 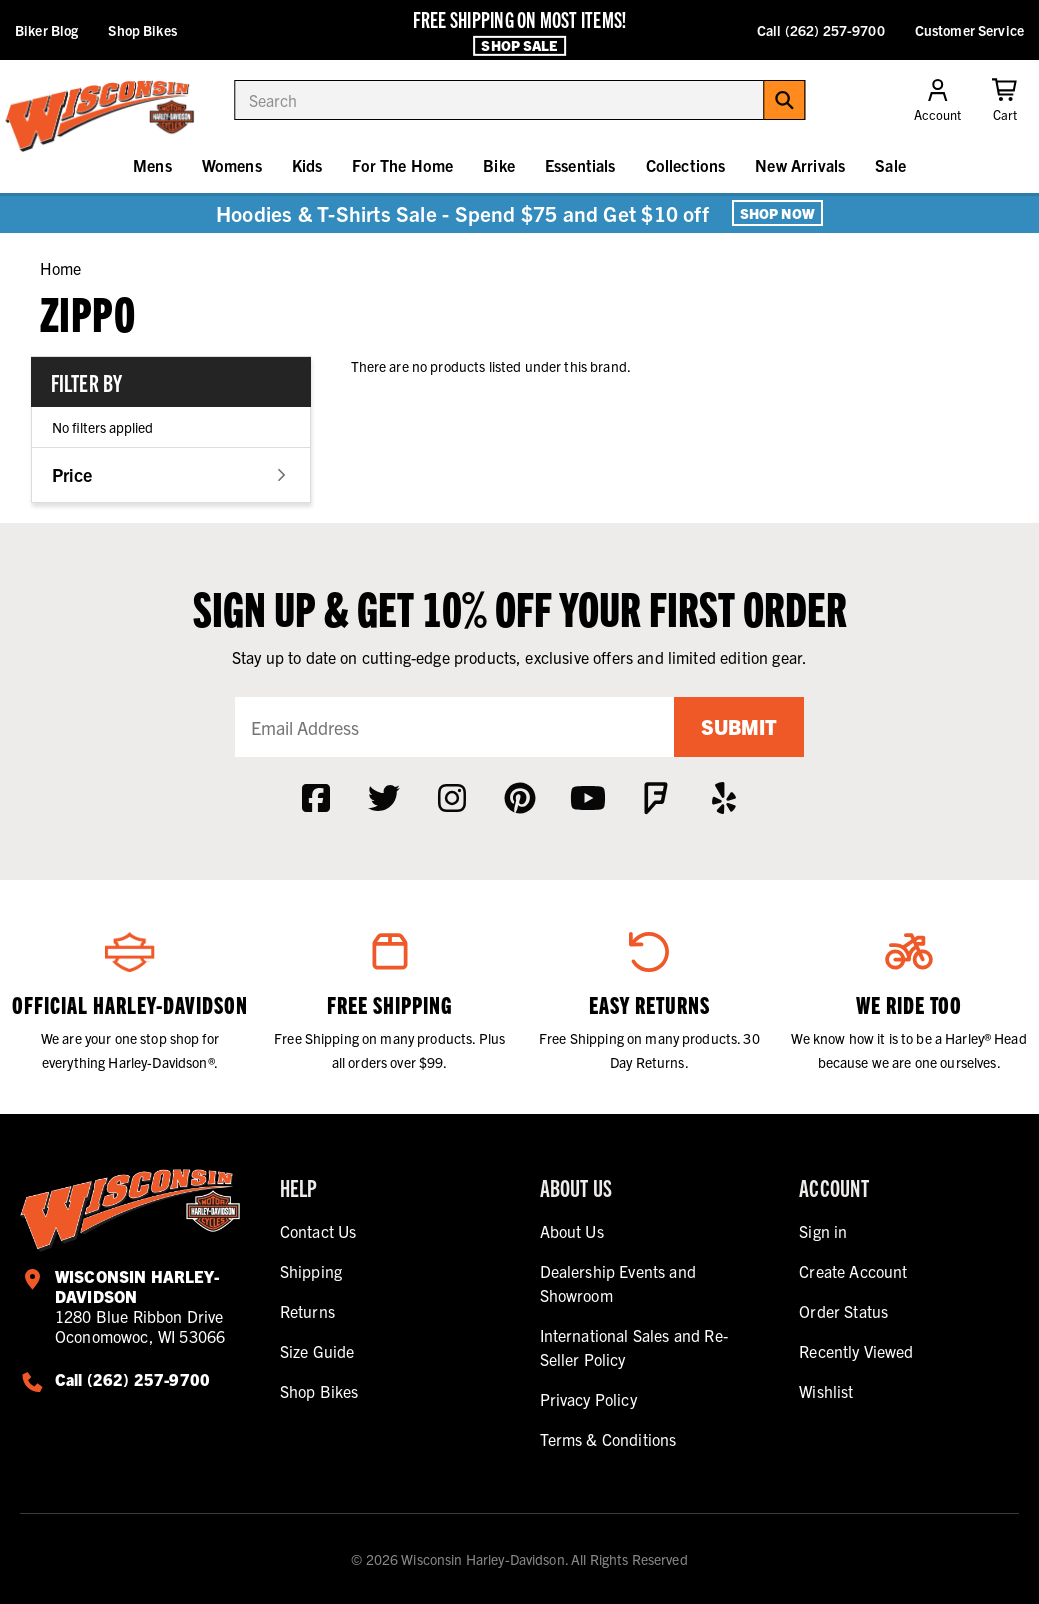 What do you see at coordinates (800, 165) in the screenshot?
I see `New Arrivals` at bounding box center [800, 165].